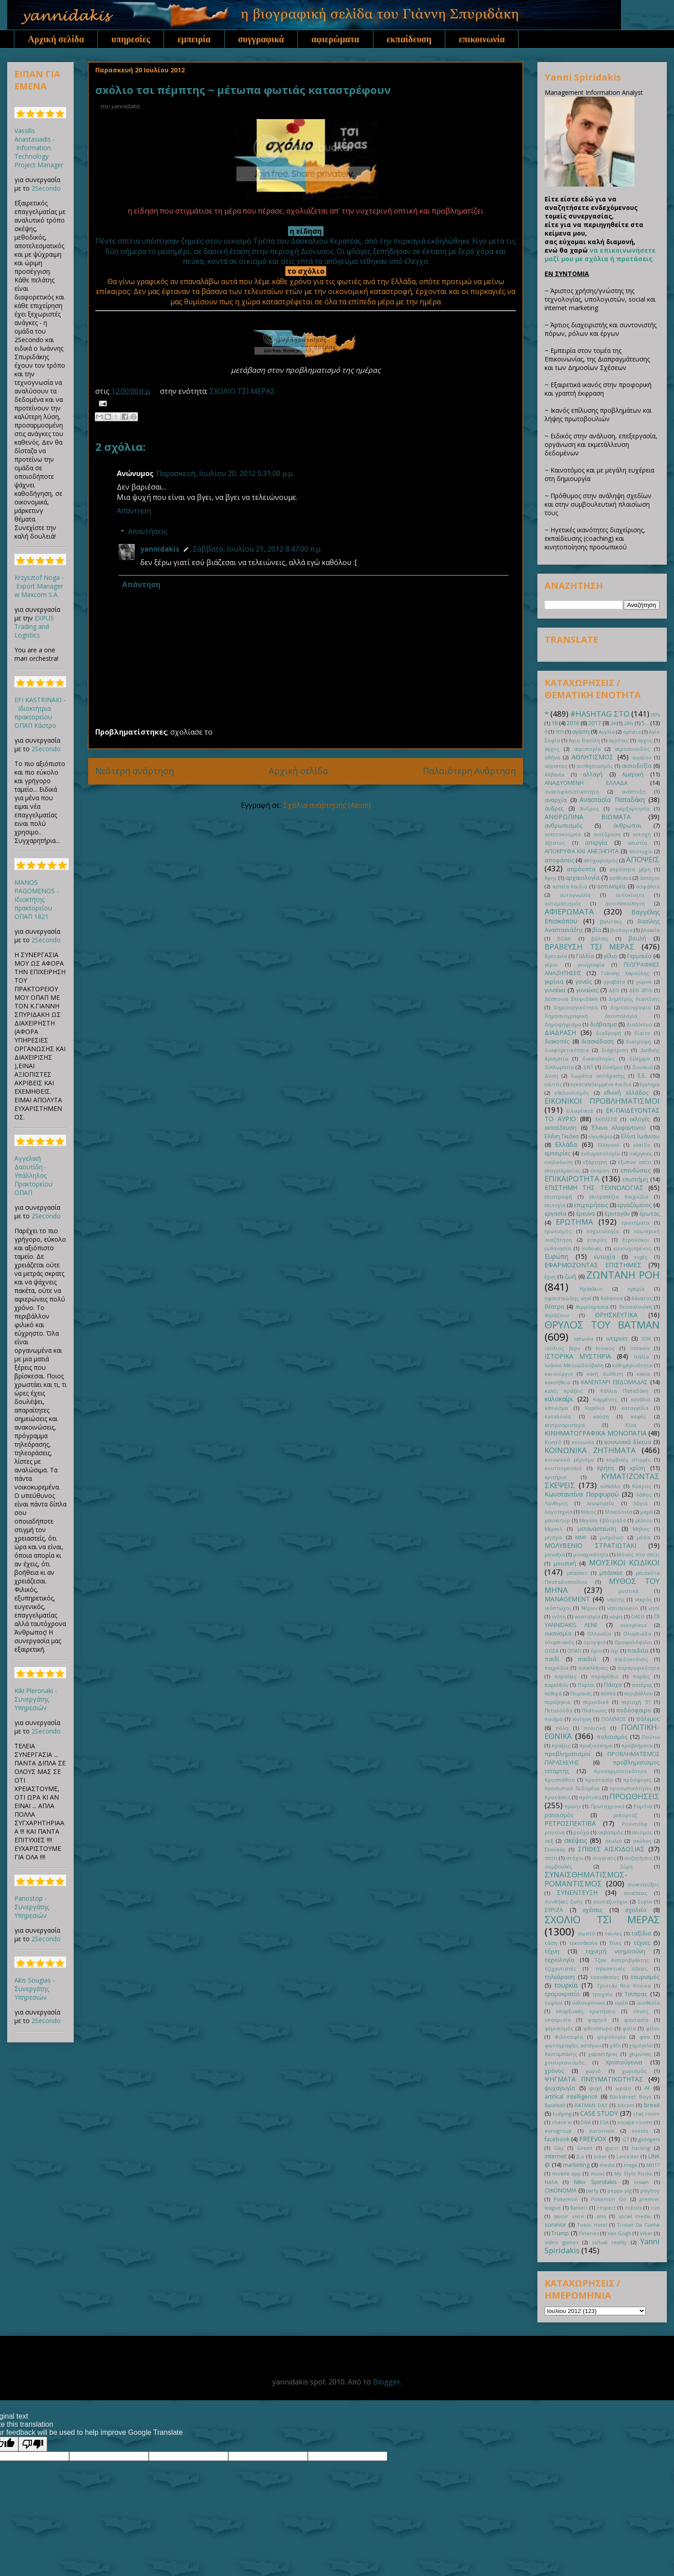  I want to click on εκλογές, so click(640, 1119).